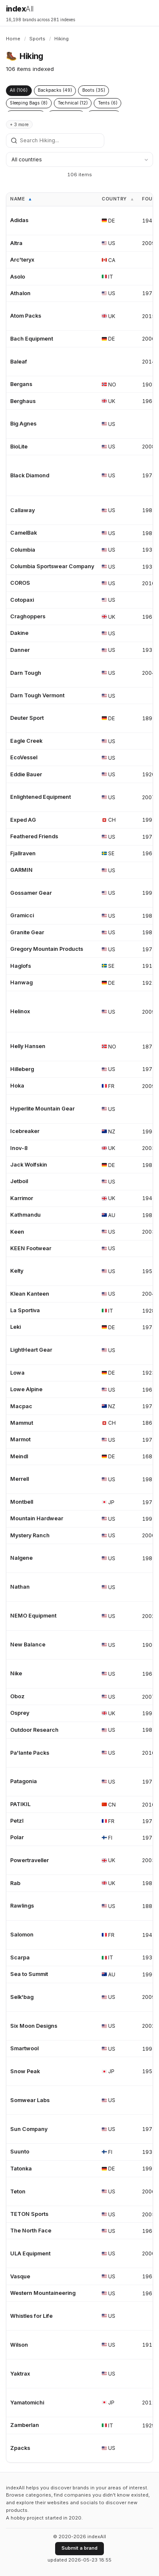 The image size is (159, 2576). I want to click on GARMIN, so click(21, 870).